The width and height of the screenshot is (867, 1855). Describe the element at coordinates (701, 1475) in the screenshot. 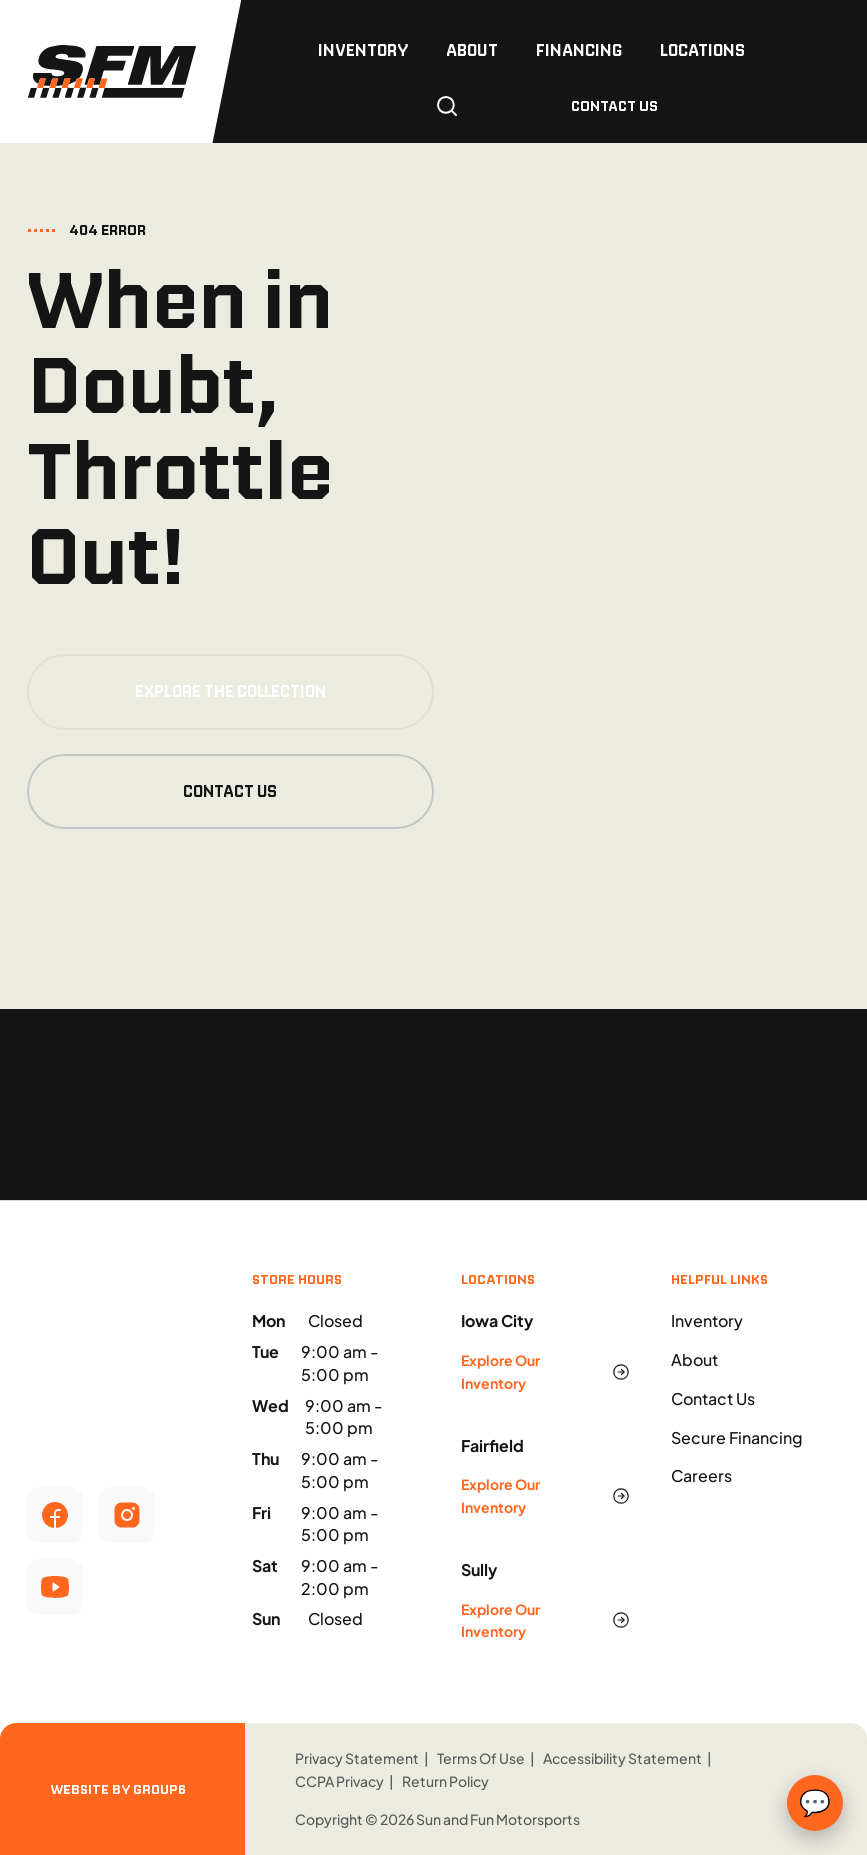

I see `Careers` at that location.